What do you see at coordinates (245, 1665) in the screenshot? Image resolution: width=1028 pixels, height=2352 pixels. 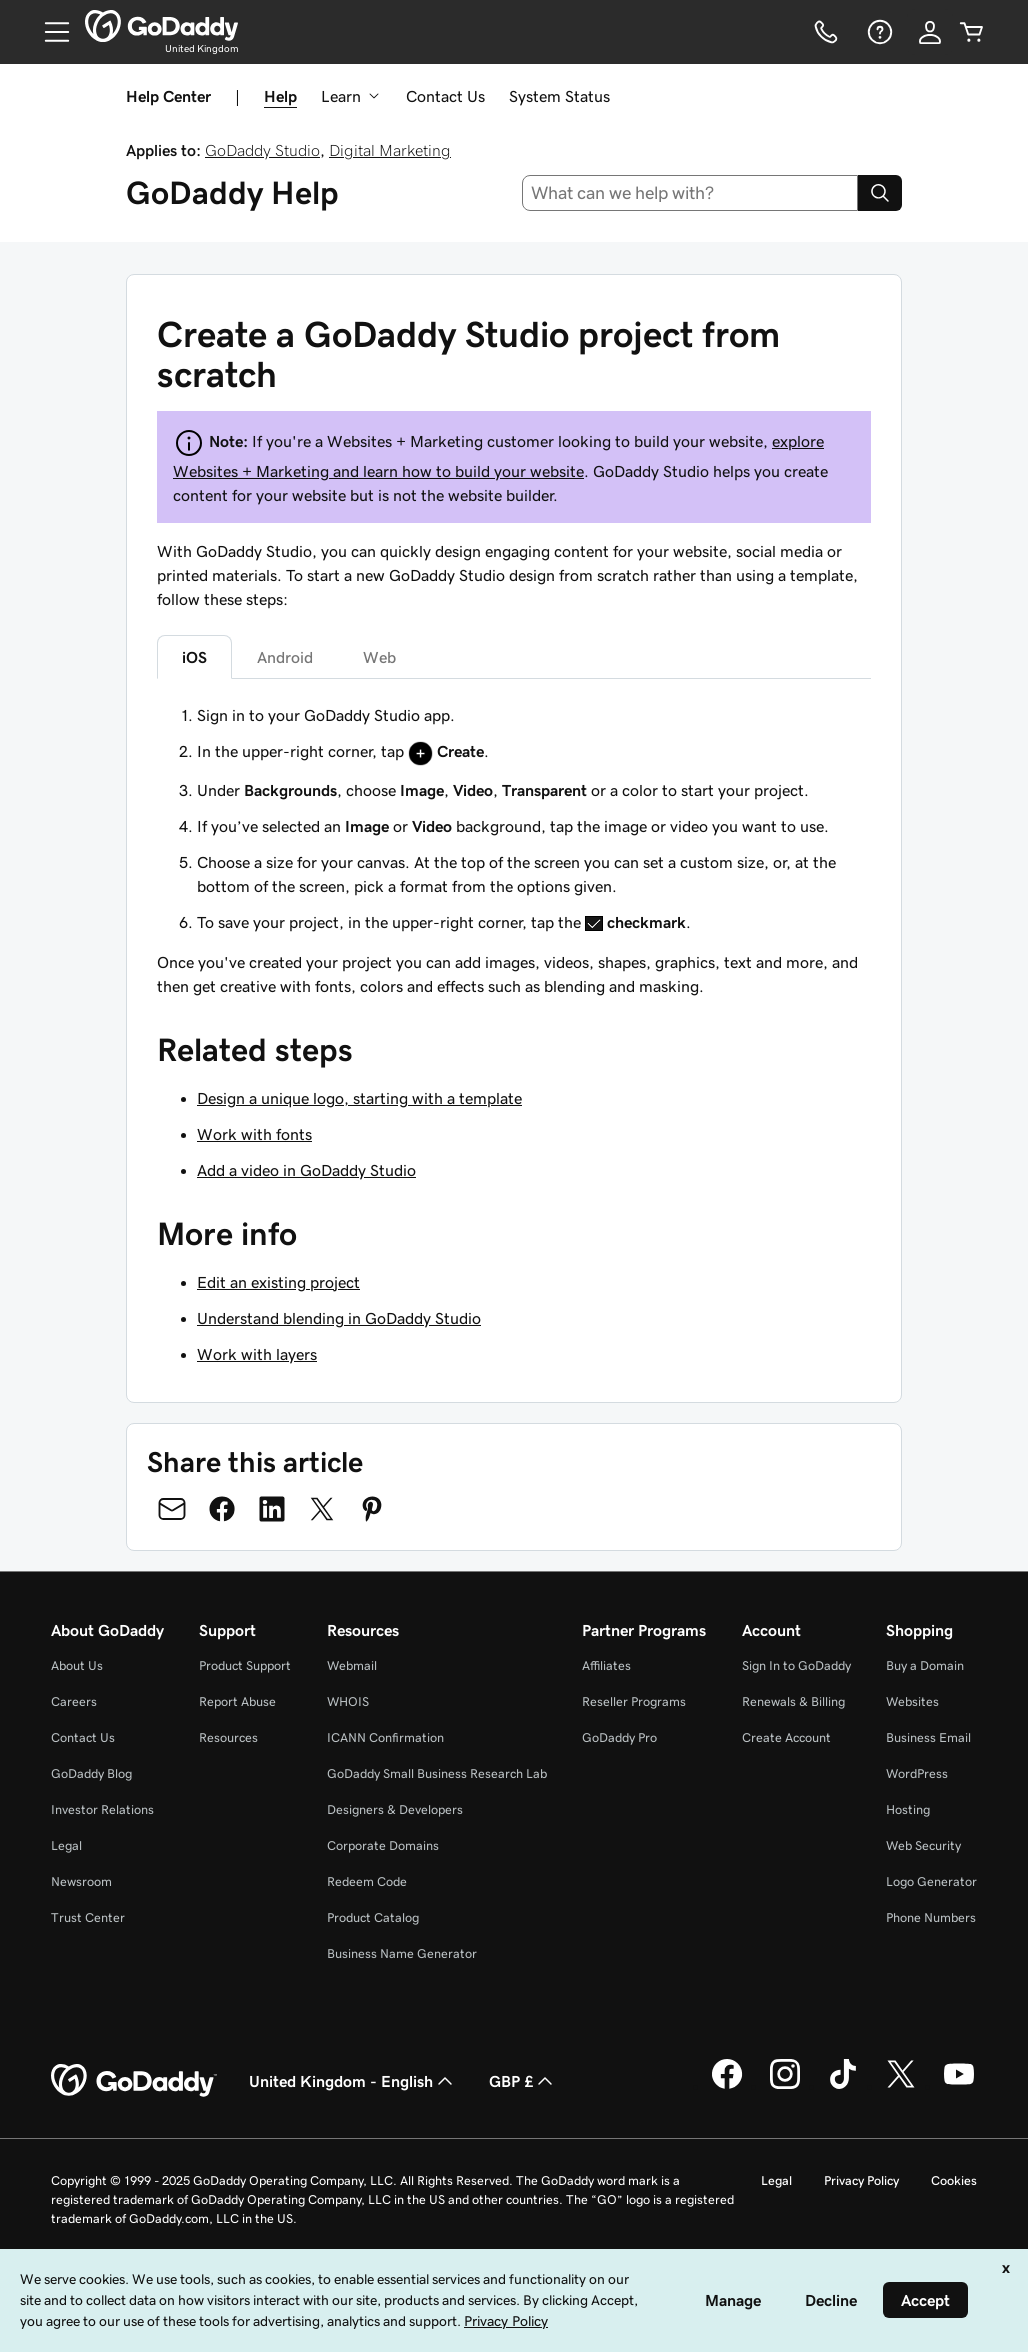 I see `Product Support` at bounding box center [245, 1665].